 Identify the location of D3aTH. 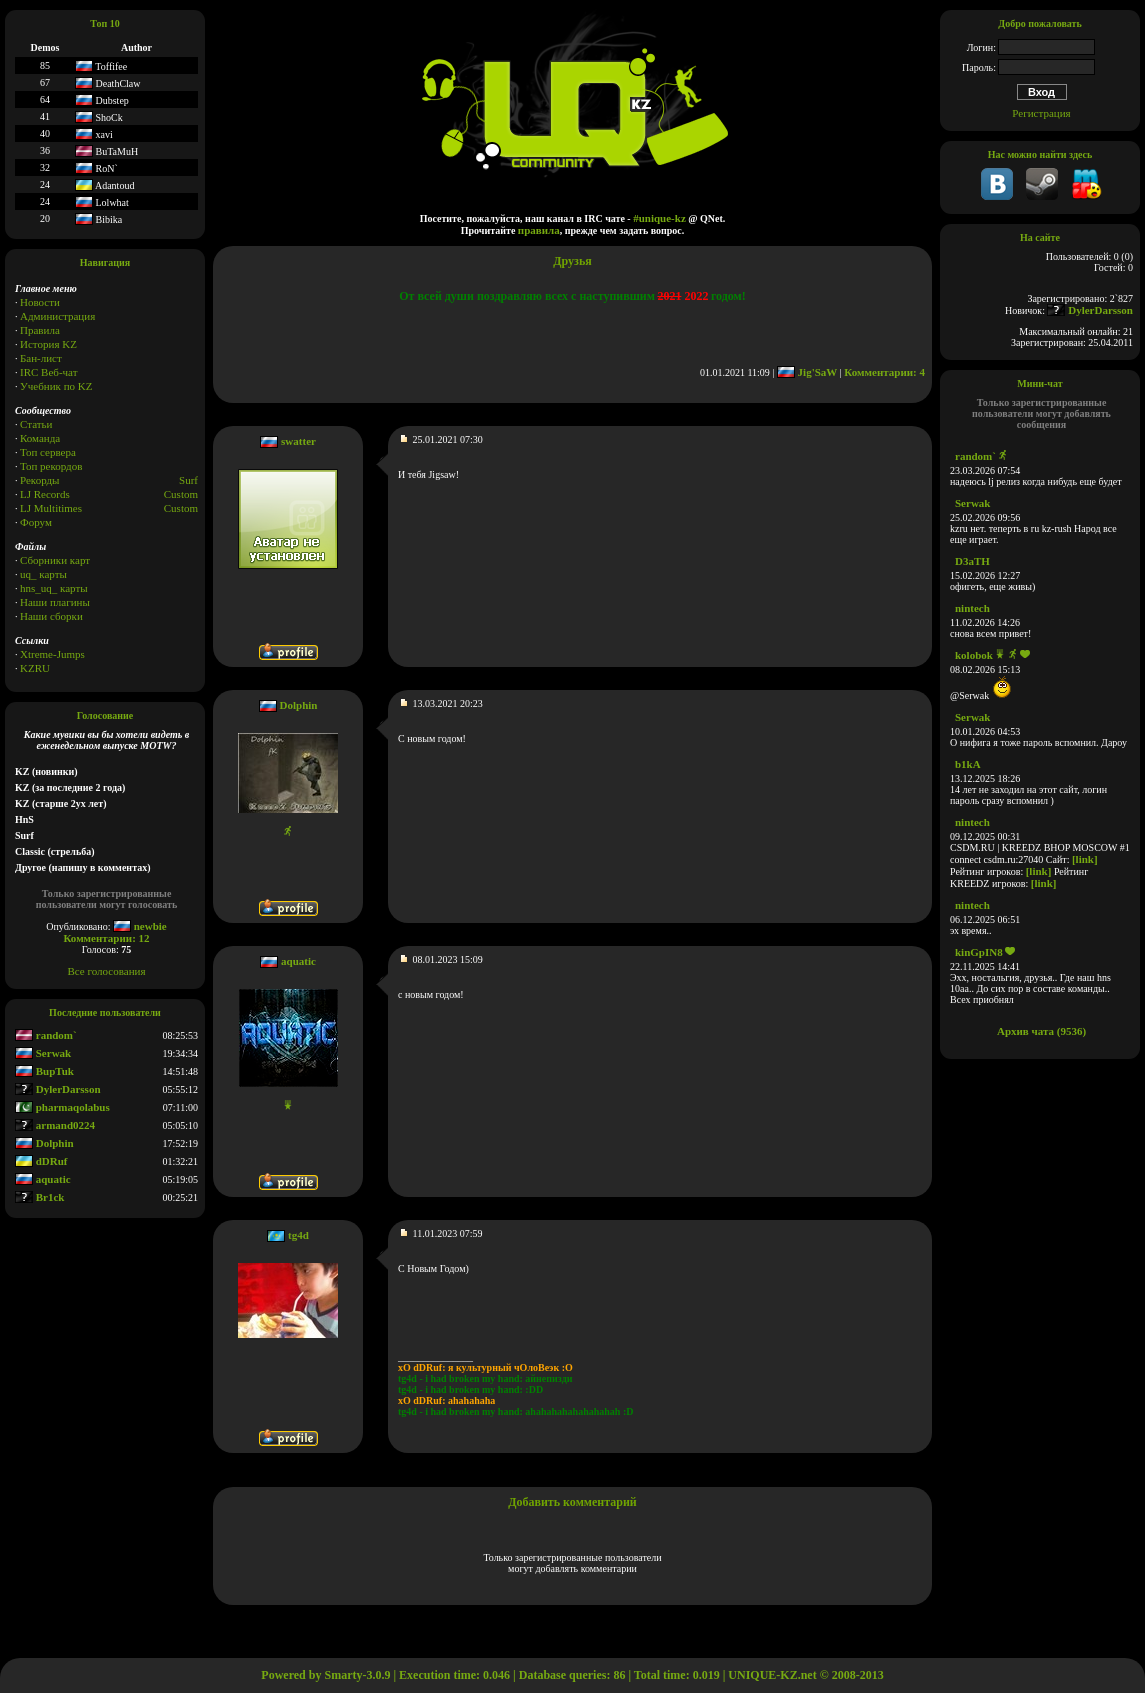
(972, 561).